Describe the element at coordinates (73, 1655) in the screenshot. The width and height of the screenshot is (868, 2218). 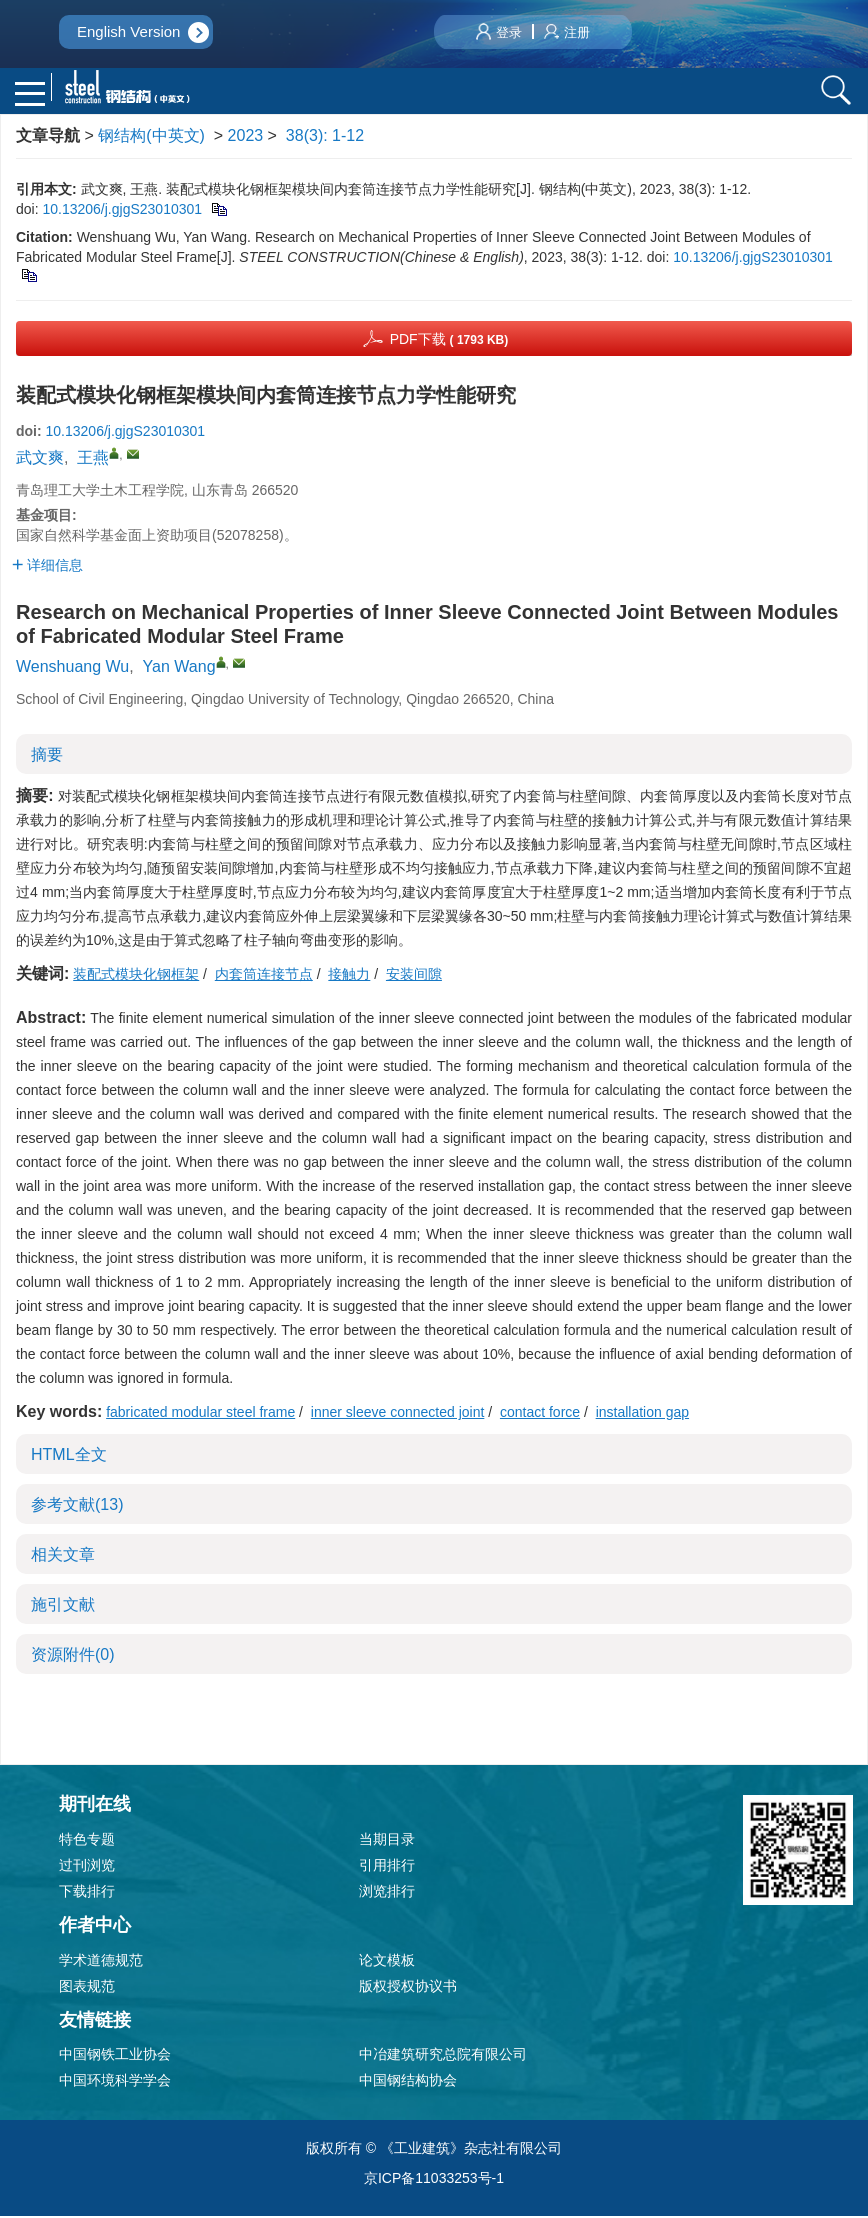
I see `资源附件` at that location.